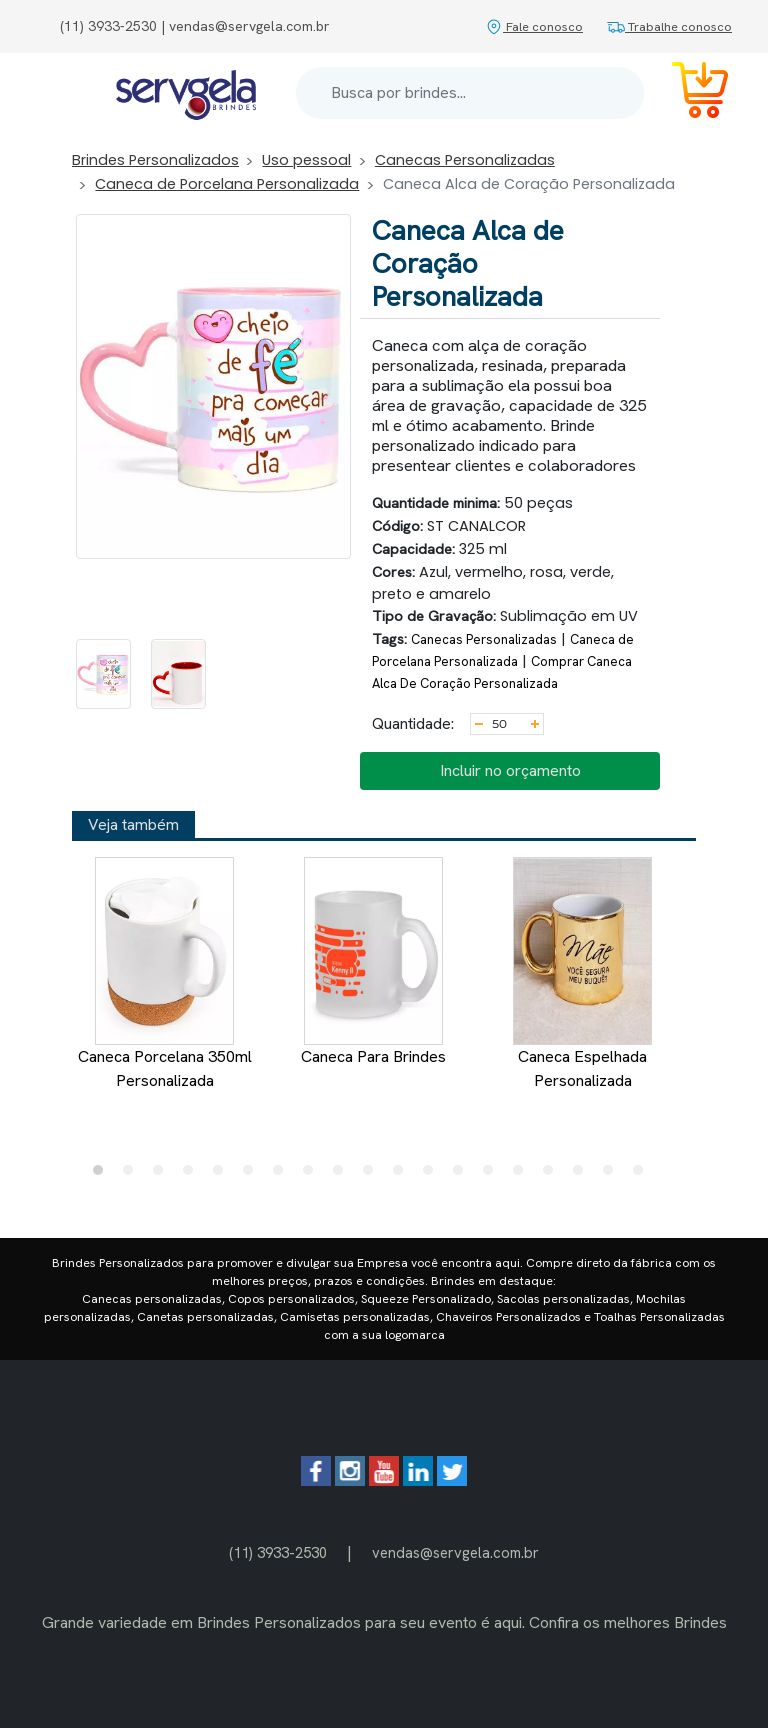  I want to click on 15 [tab], so click(523, 1175).